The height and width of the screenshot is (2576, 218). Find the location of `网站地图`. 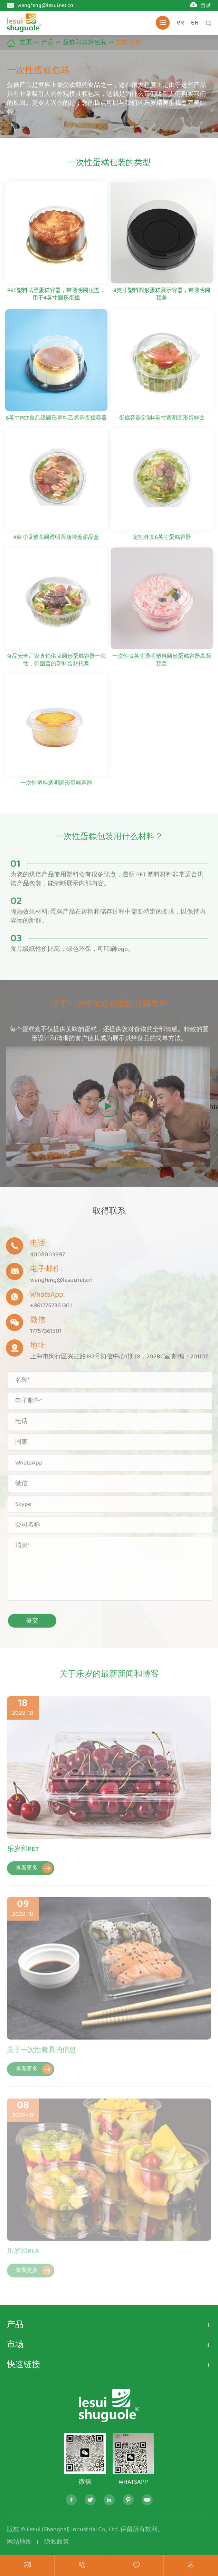

网站地图 is located at coordinates (19, 2542).